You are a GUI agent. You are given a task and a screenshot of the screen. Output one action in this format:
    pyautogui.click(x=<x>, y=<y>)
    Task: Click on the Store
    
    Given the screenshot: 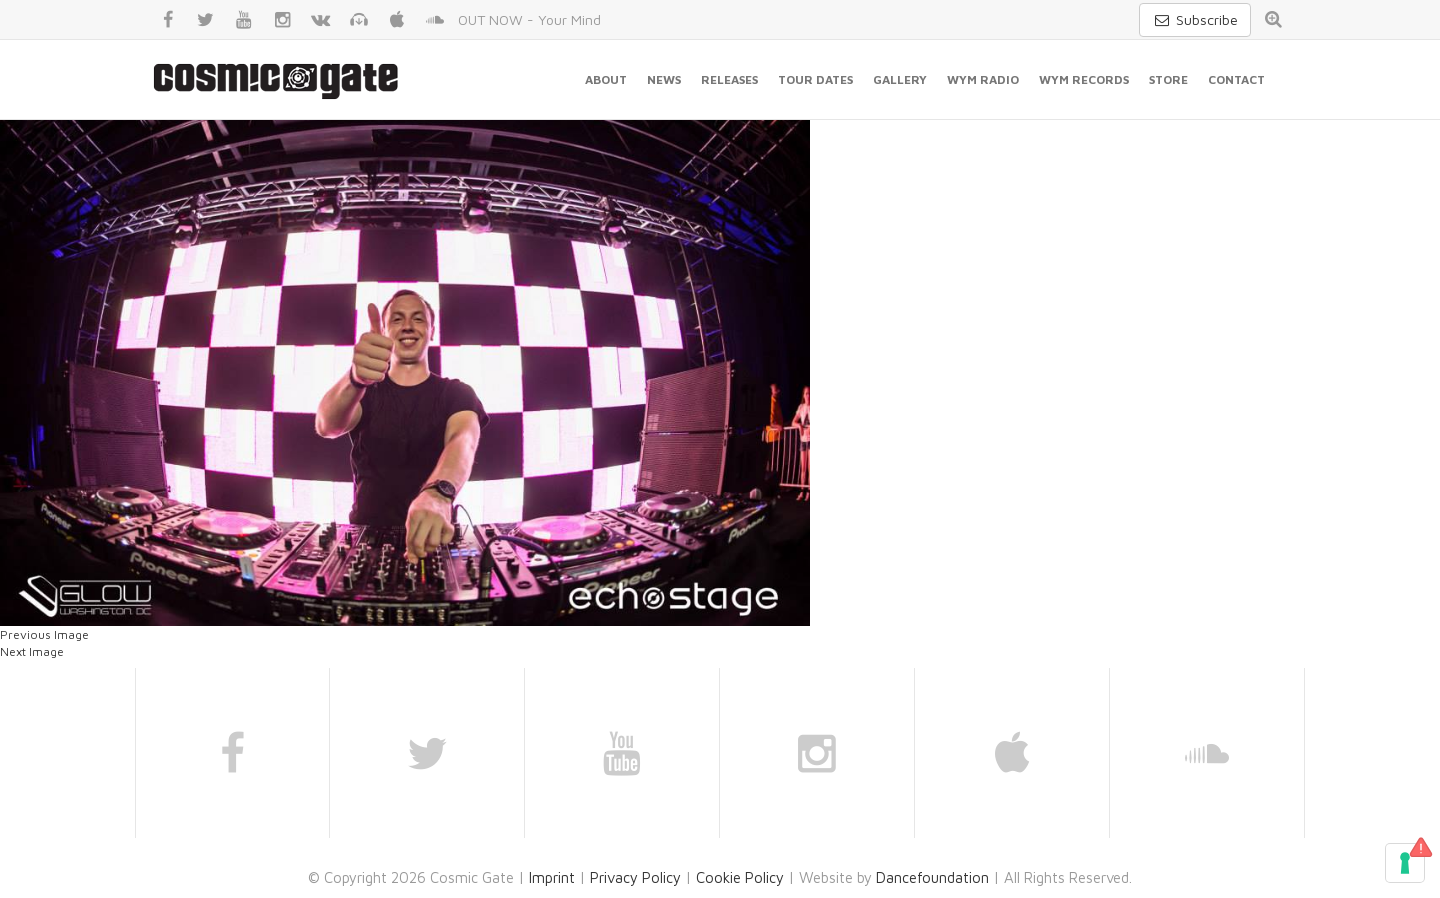 What is the action you would take?
    pyautogui.click(x=1168, y=79)
    